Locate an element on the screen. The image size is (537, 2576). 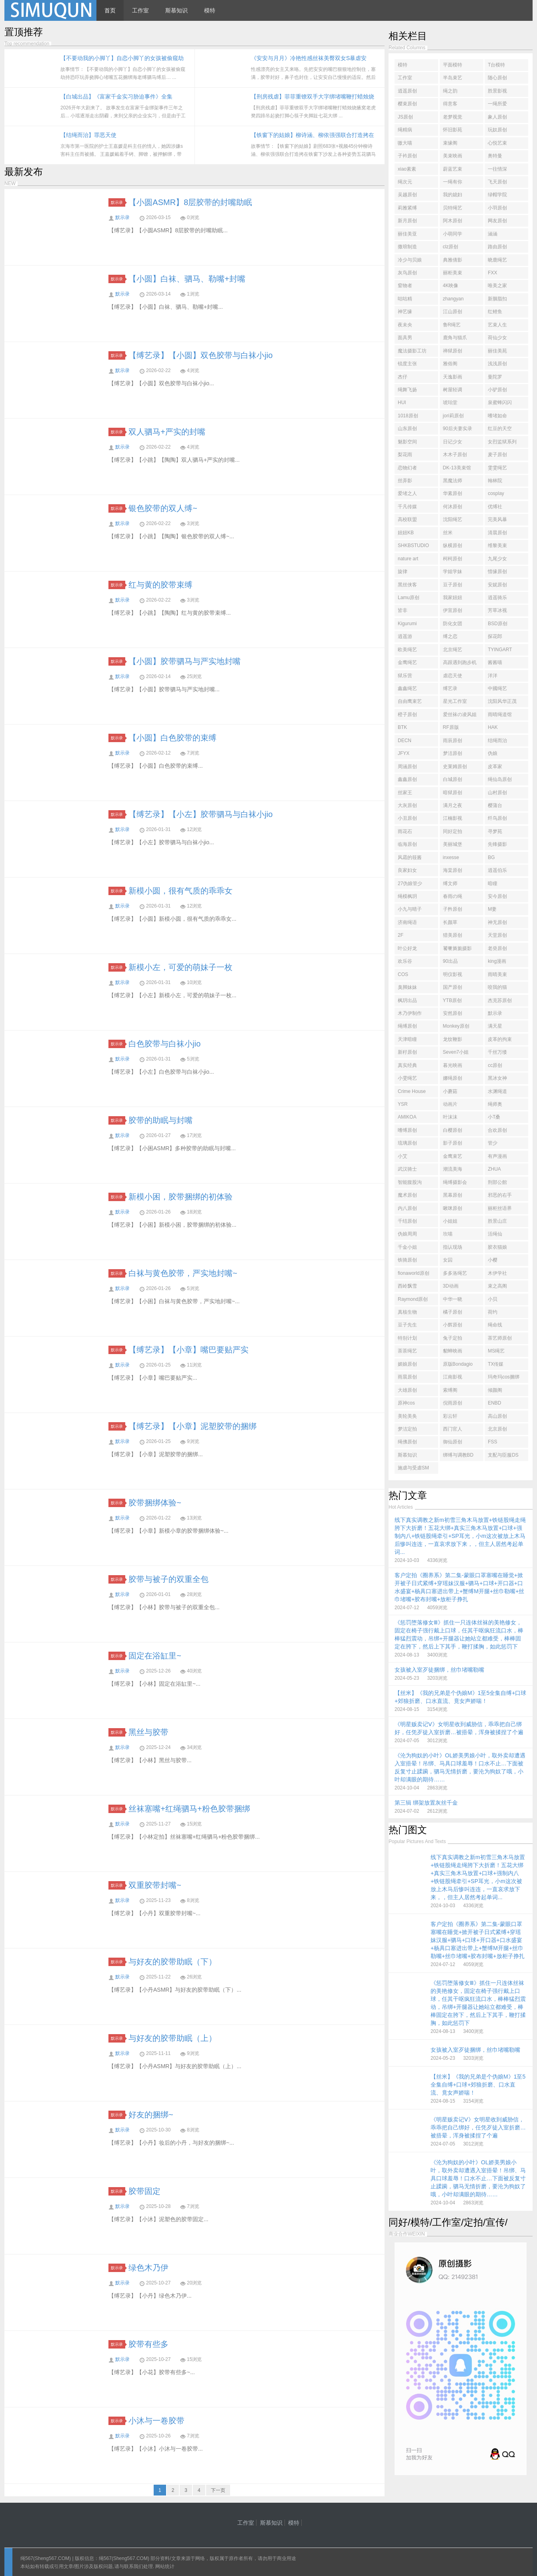
先锋摄影 is located at coordinates (497, 844).